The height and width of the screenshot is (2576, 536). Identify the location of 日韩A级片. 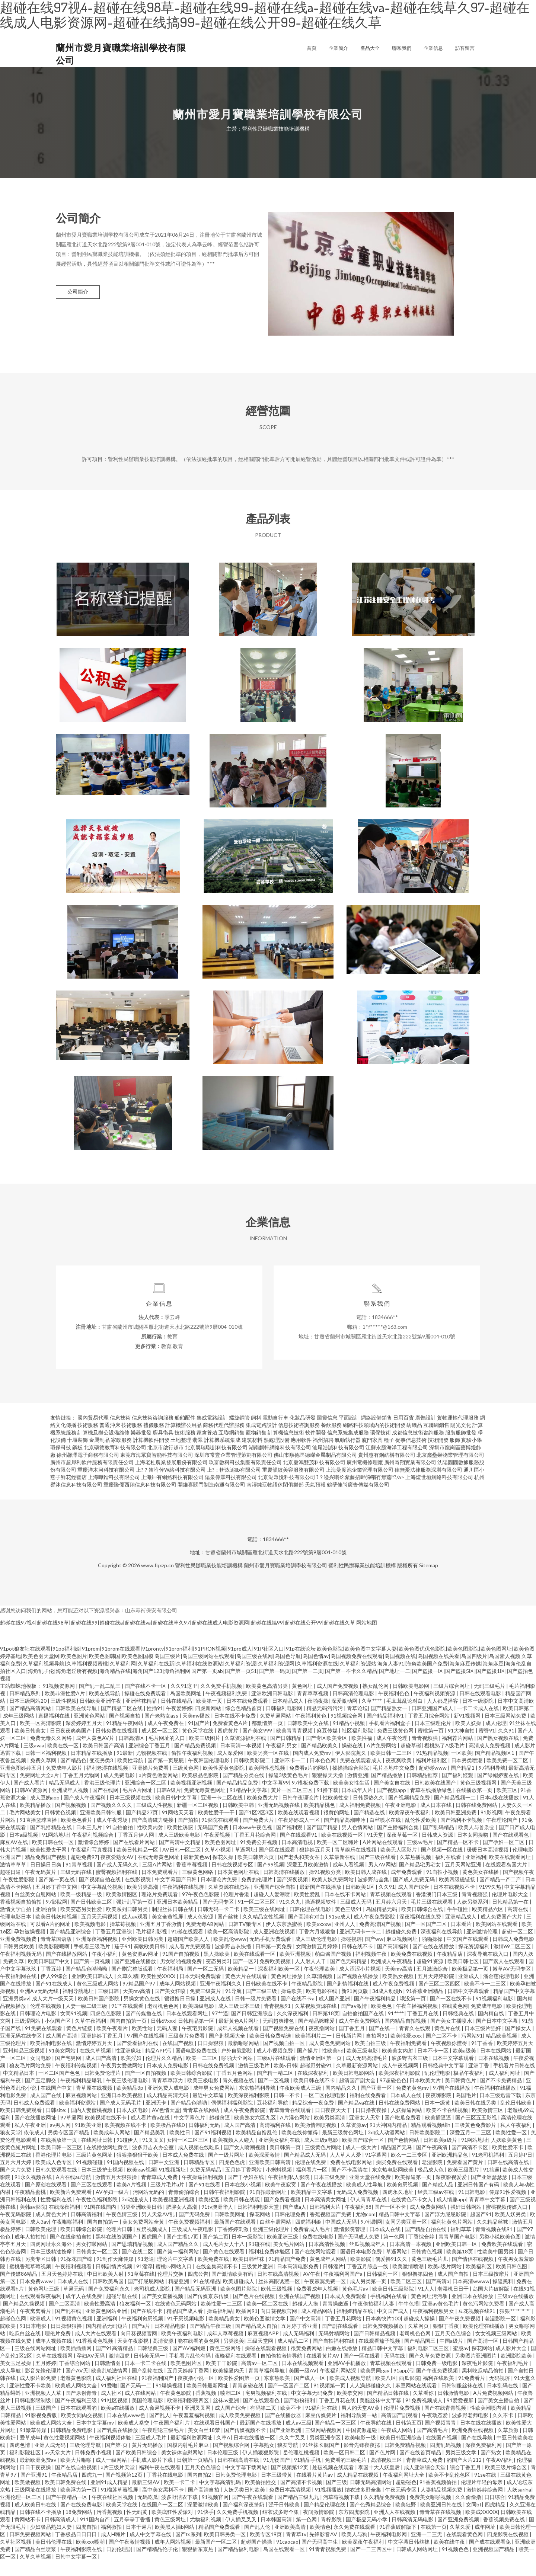
(168, 1805).